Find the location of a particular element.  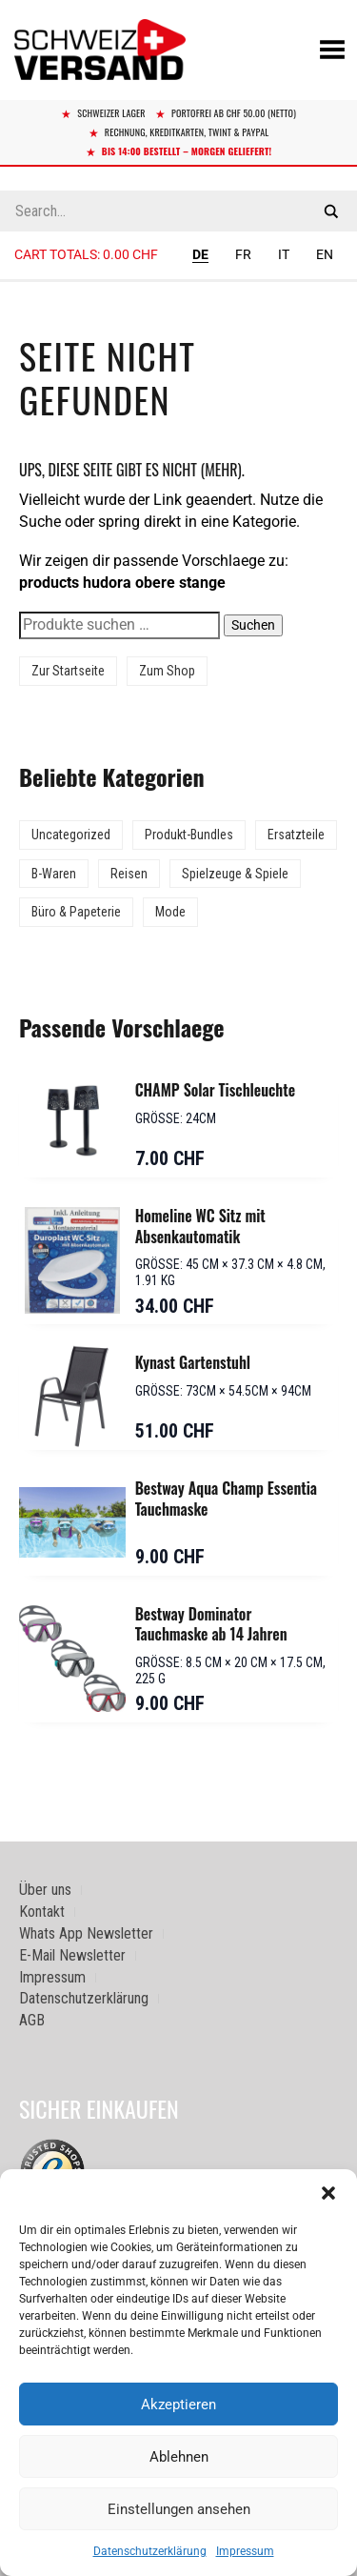

Mode is located at coordinates (170, 911).